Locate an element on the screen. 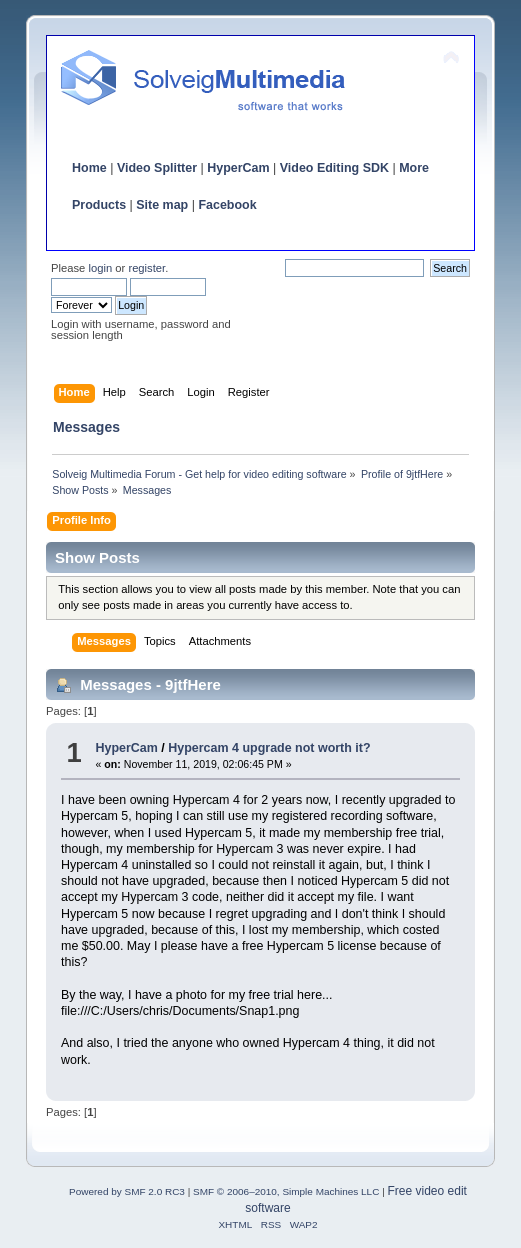 Image resolution: width=521 pixels, height=1248 pixels. Powered by SMF 2.0 RC3 is located at coordinates (127, 1191).